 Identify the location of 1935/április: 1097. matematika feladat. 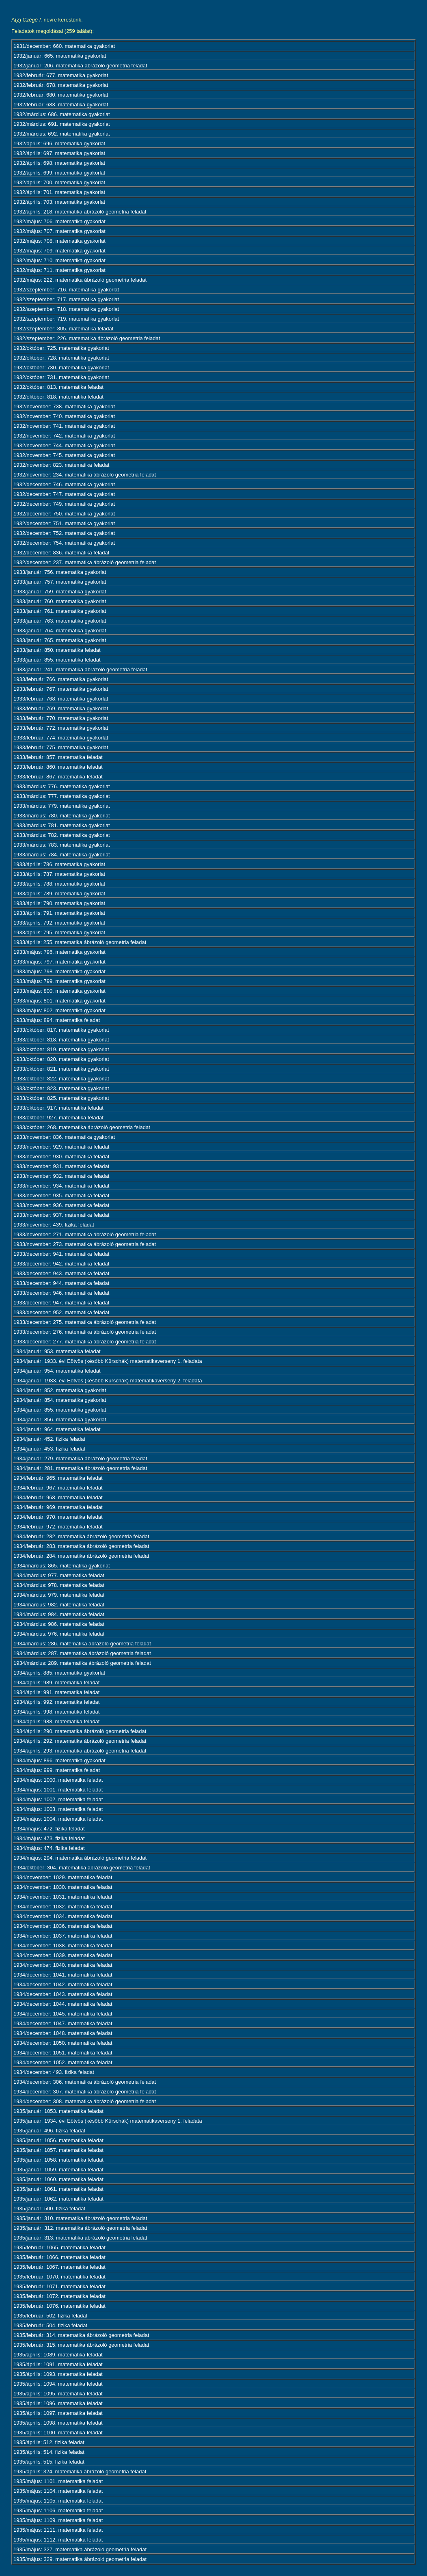
(58, 2413).